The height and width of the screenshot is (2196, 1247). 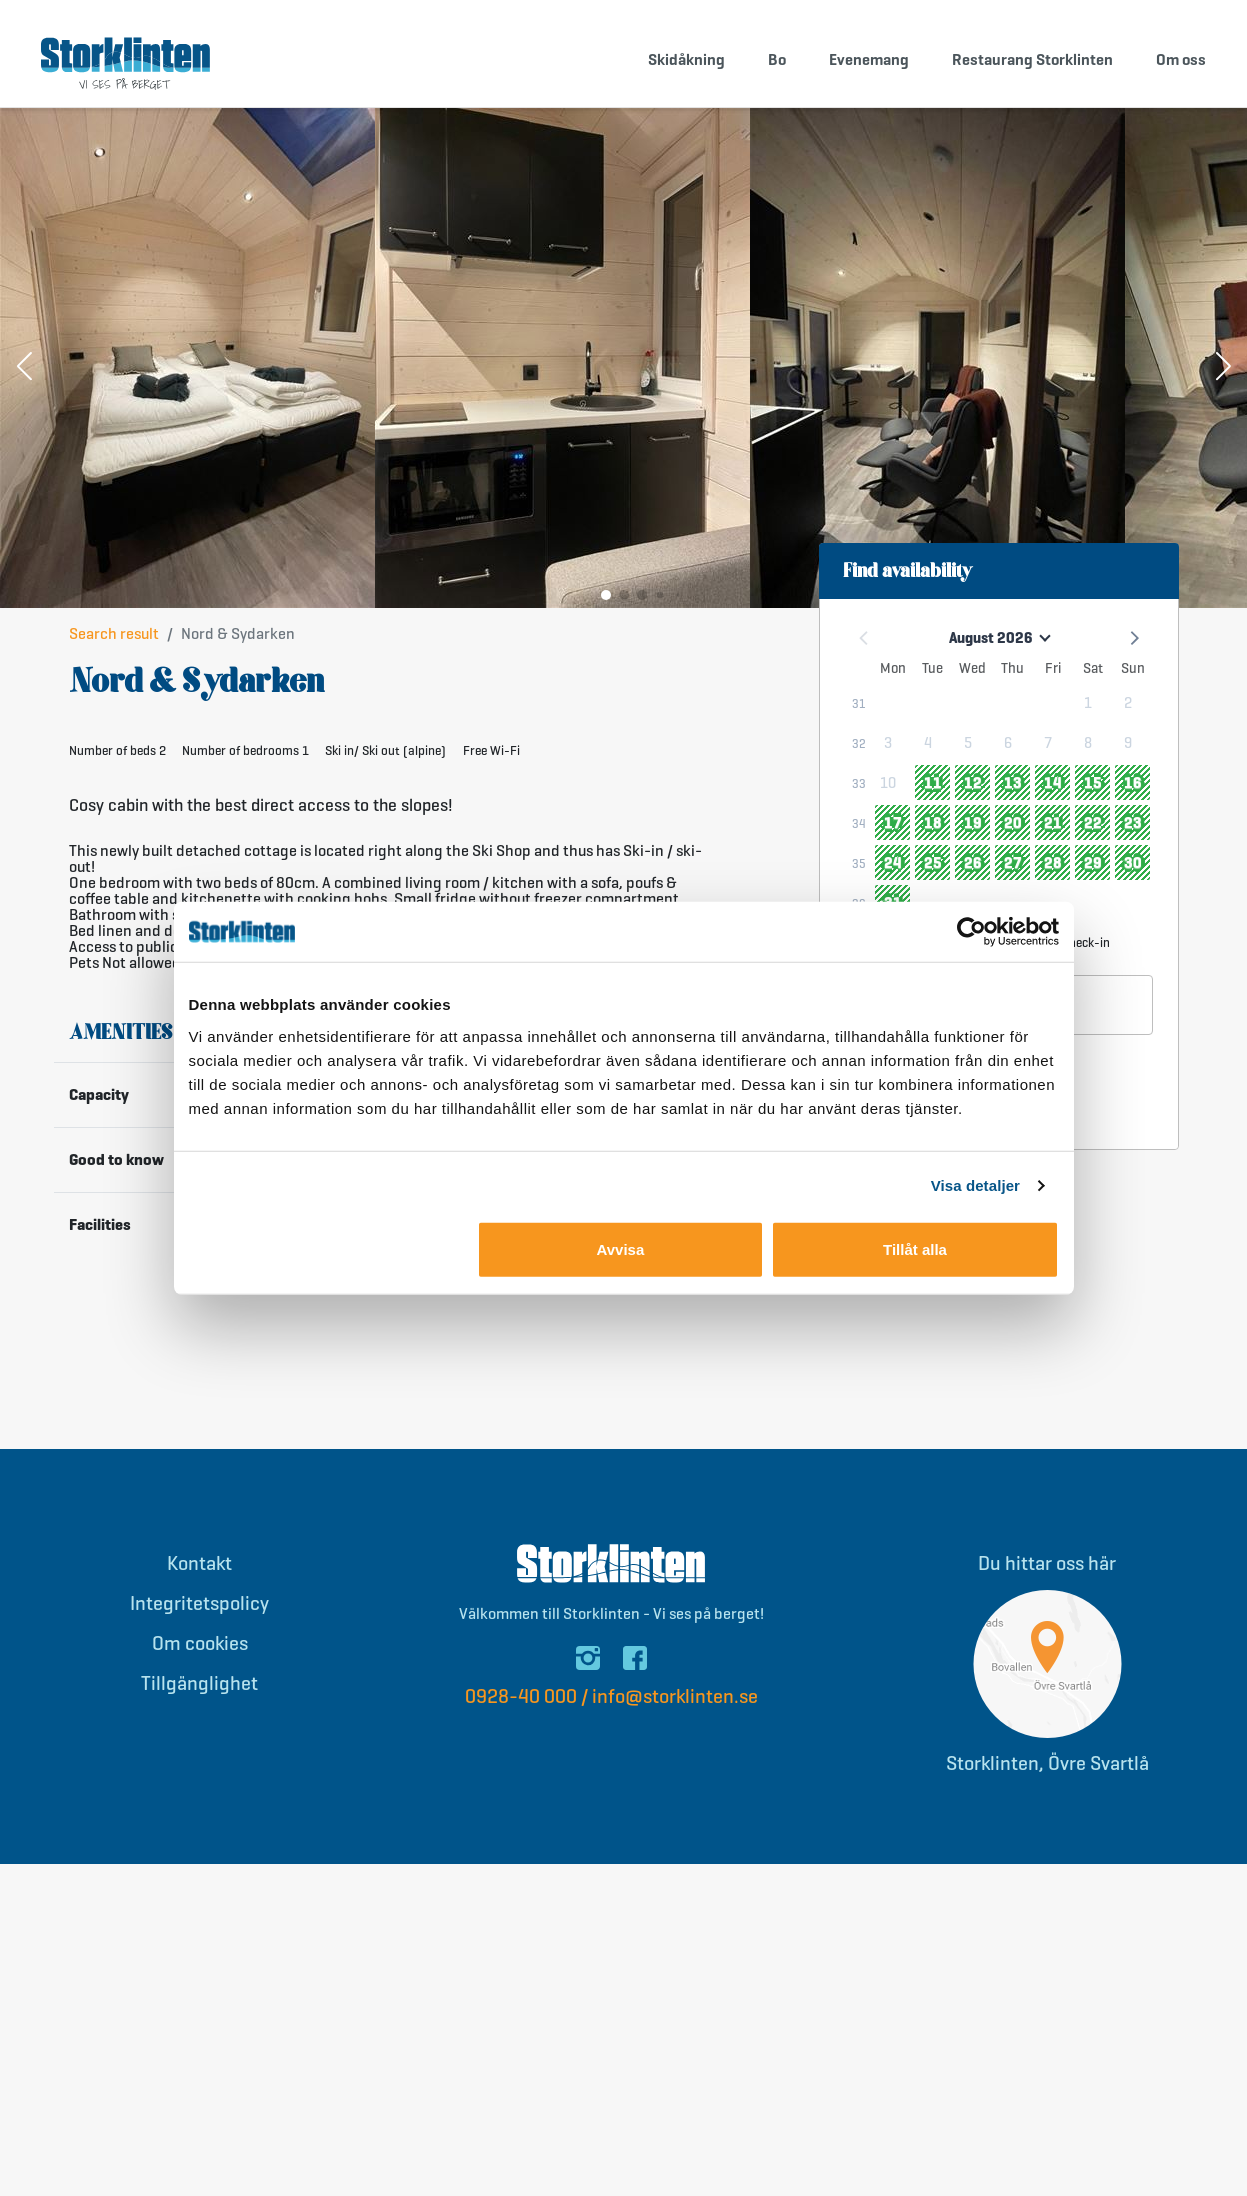 What do you see at coordinates (675, 1708) in the screenshot?
I see `info@storklinten.se` at bounding box center [675, 1708].